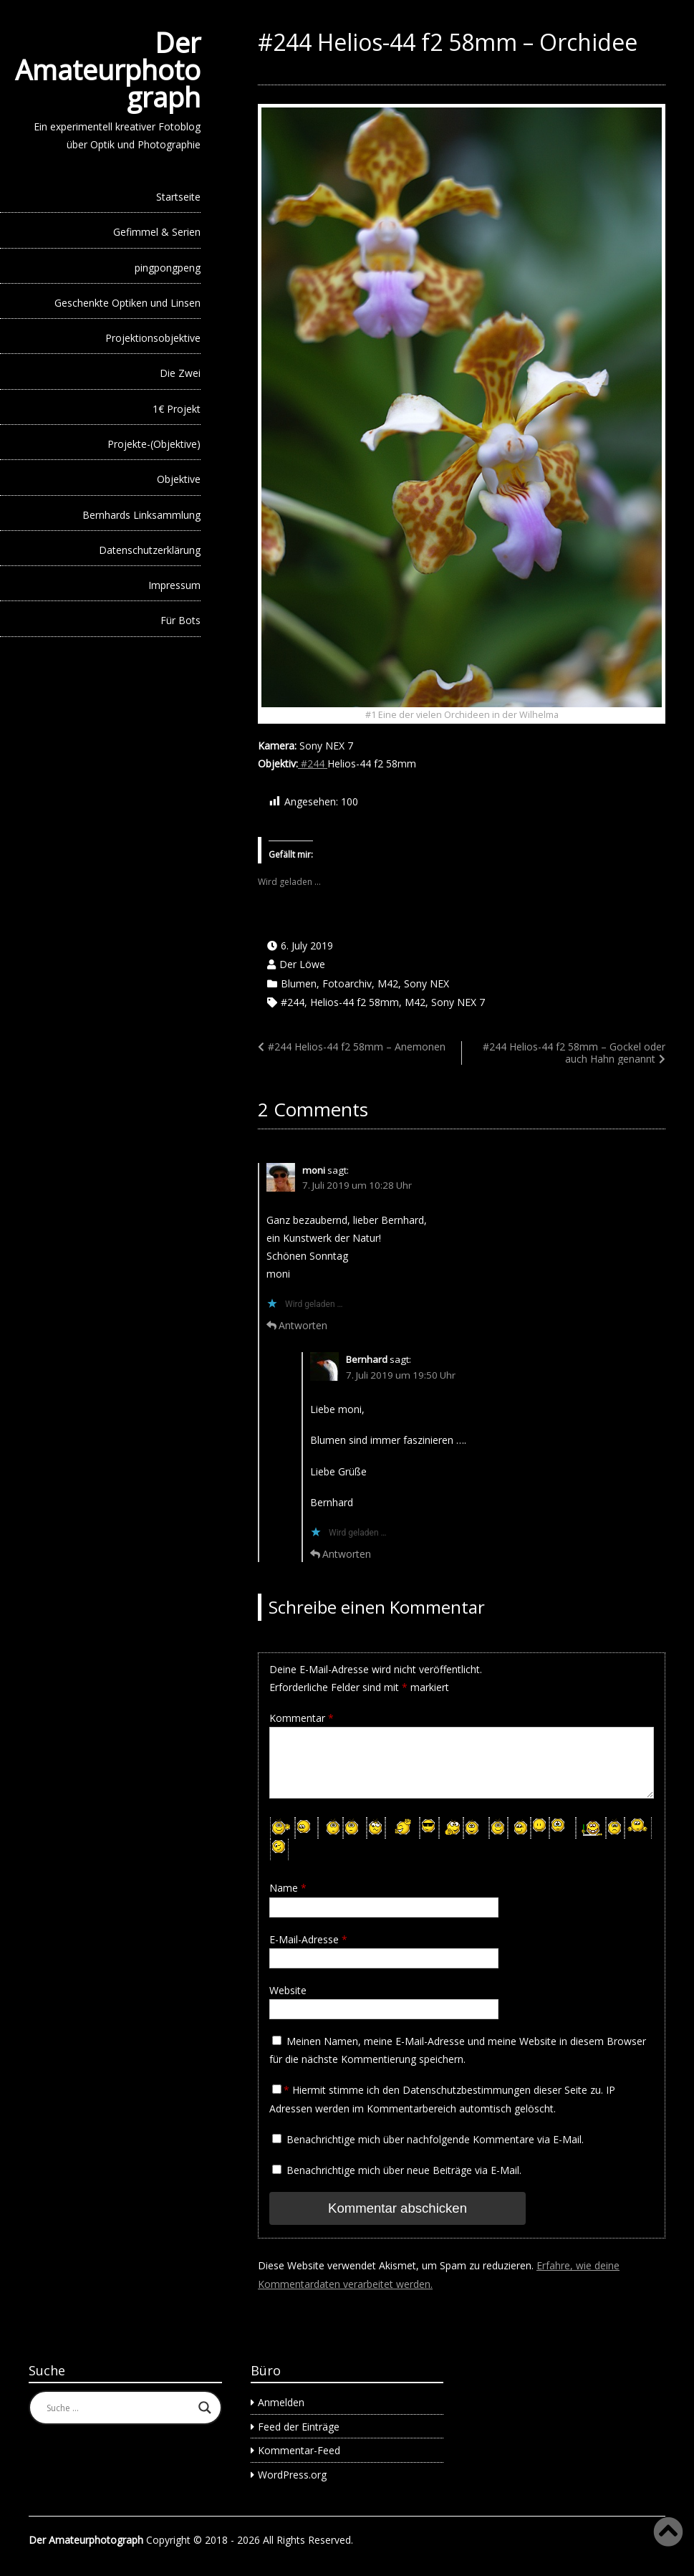 The width and height of the screenshot is (694, 2576). What do you see at coordinates (180, 373) in the screenshot?
I see `Die Zwei` at bounding box center [180, 373].